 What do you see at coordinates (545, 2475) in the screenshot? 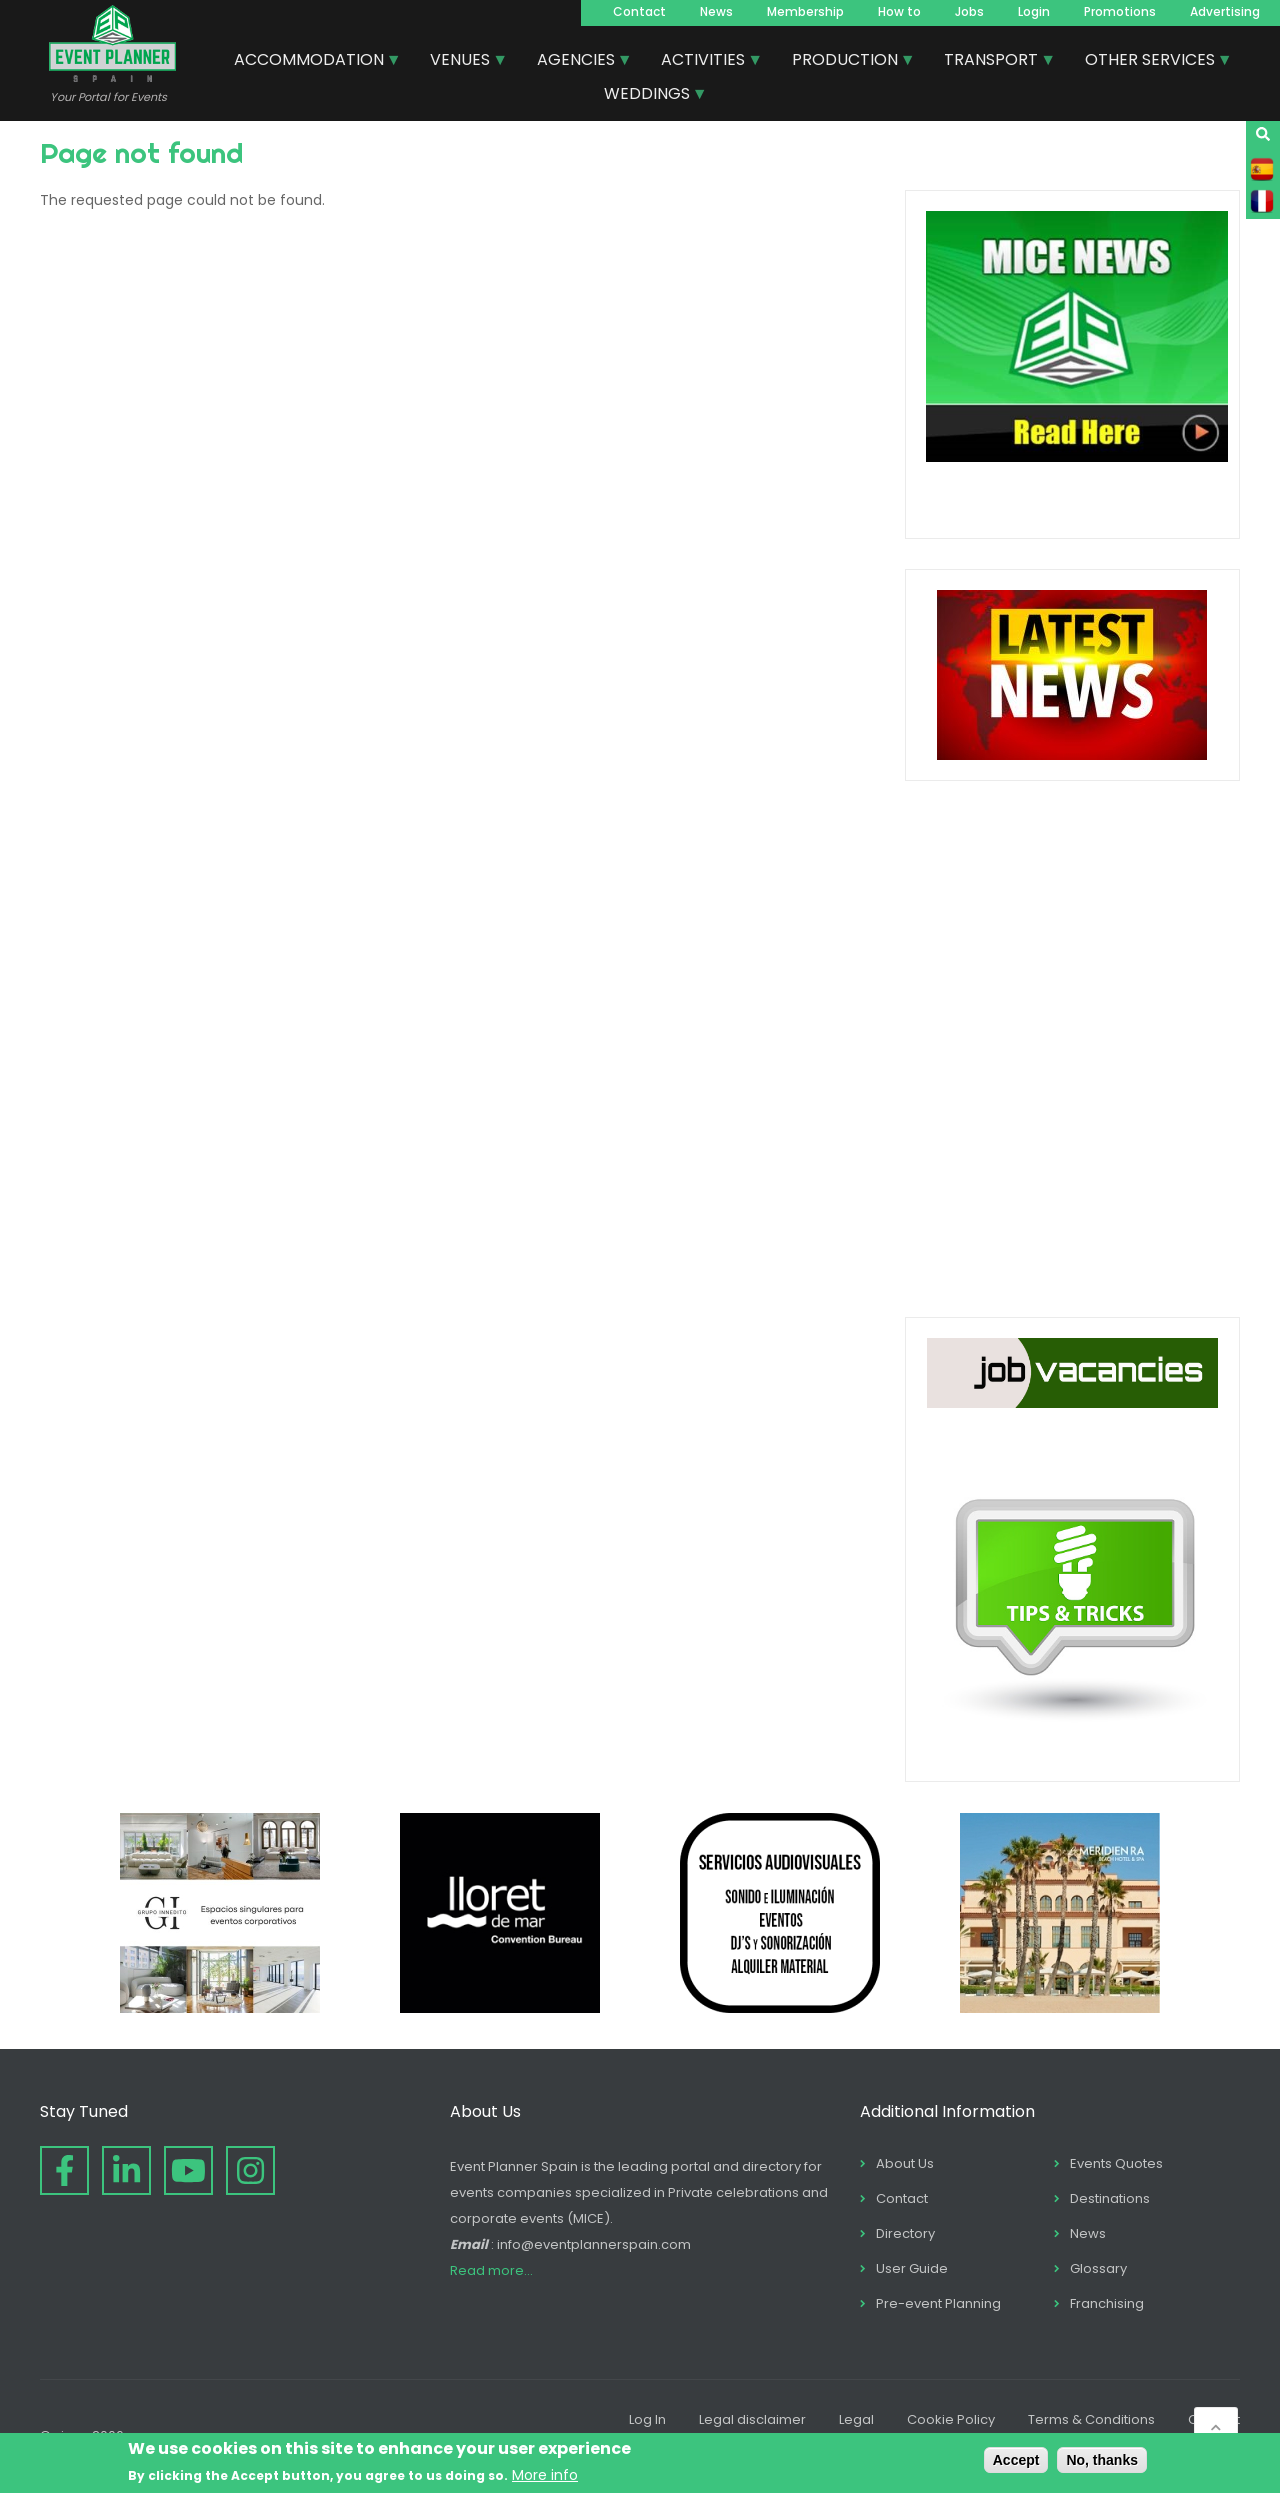
I see `More info` at bounding box center [545, 2475].